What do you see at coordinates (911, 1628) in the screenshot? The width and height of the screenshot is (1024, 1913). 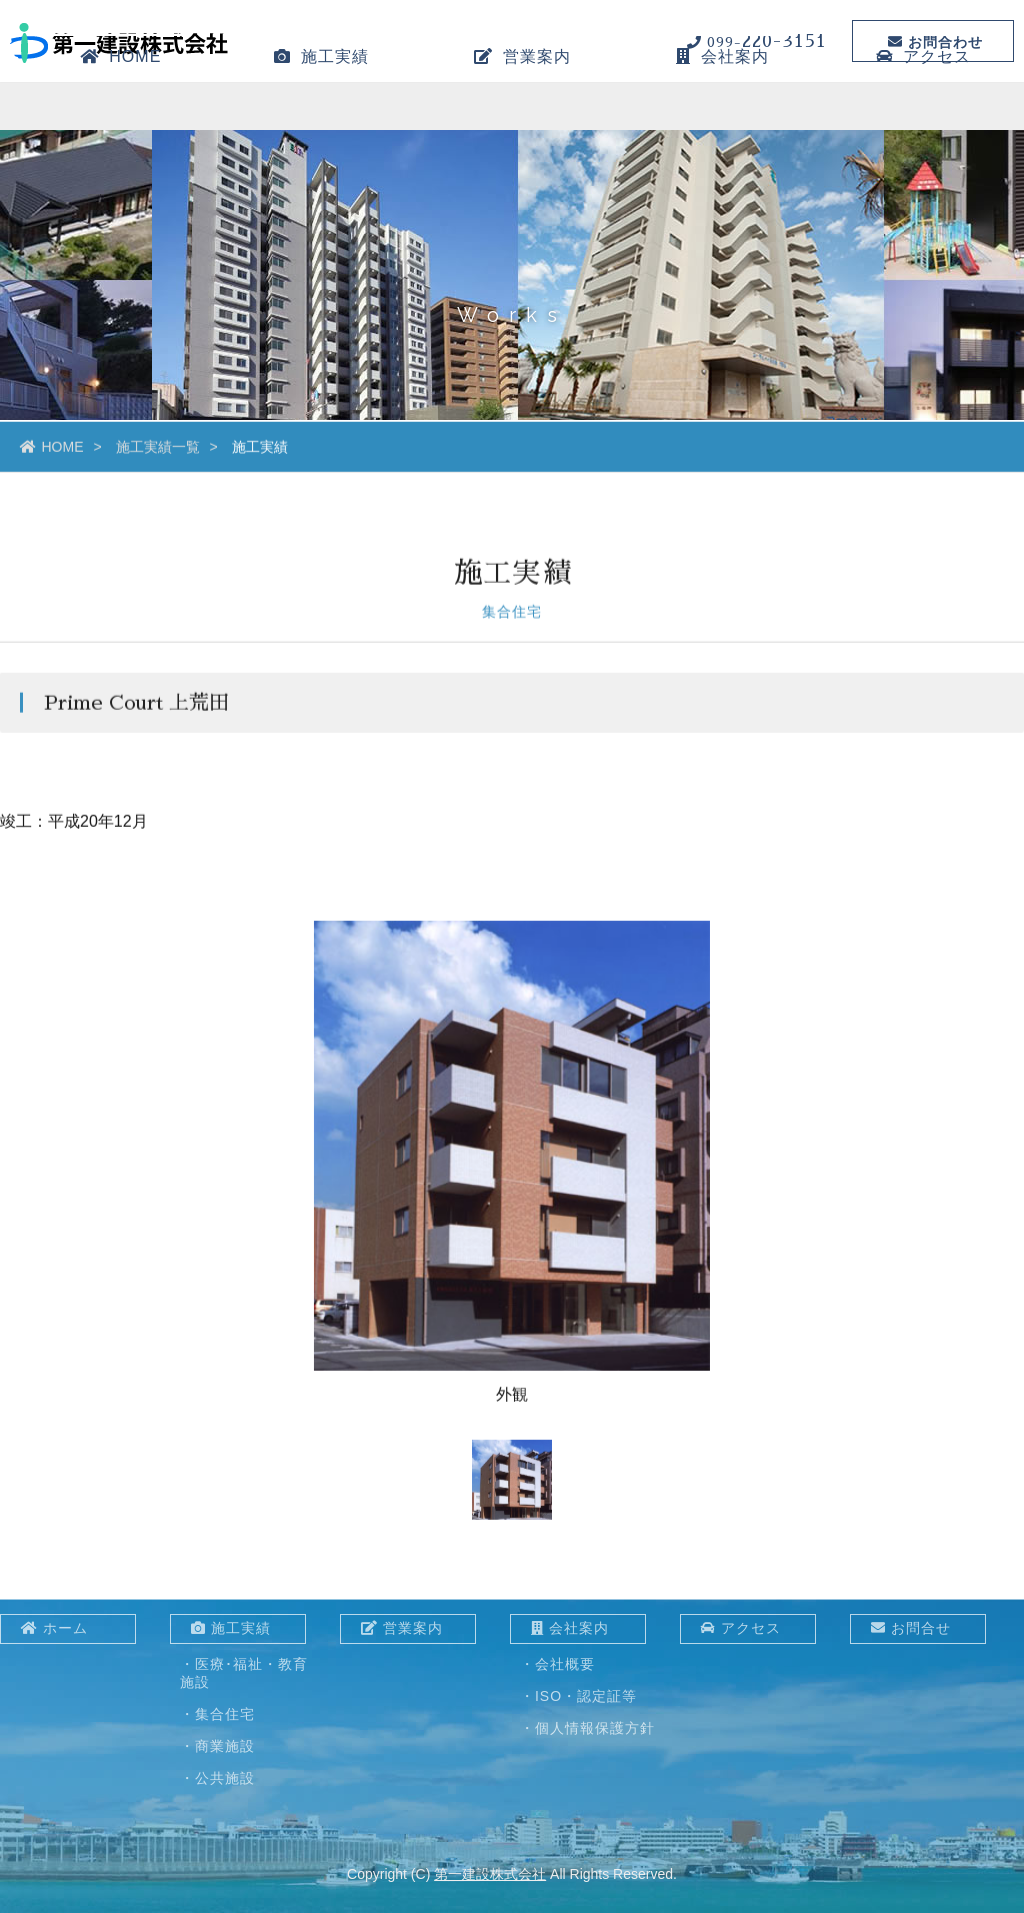 I see `お問合せ` at bounding box center [911, 1628].